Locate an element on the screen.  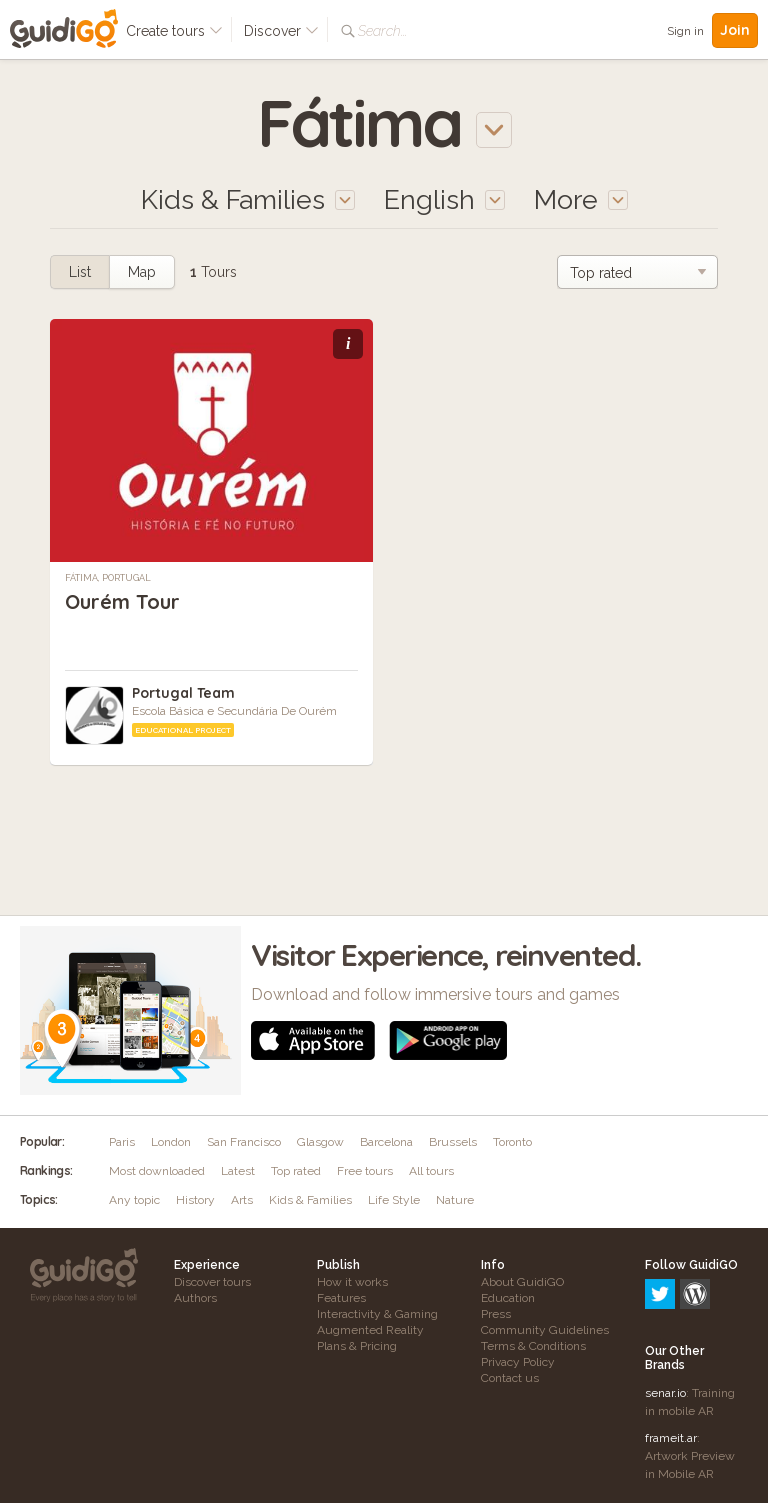
Any topic is located at coordinates (134, 1200).